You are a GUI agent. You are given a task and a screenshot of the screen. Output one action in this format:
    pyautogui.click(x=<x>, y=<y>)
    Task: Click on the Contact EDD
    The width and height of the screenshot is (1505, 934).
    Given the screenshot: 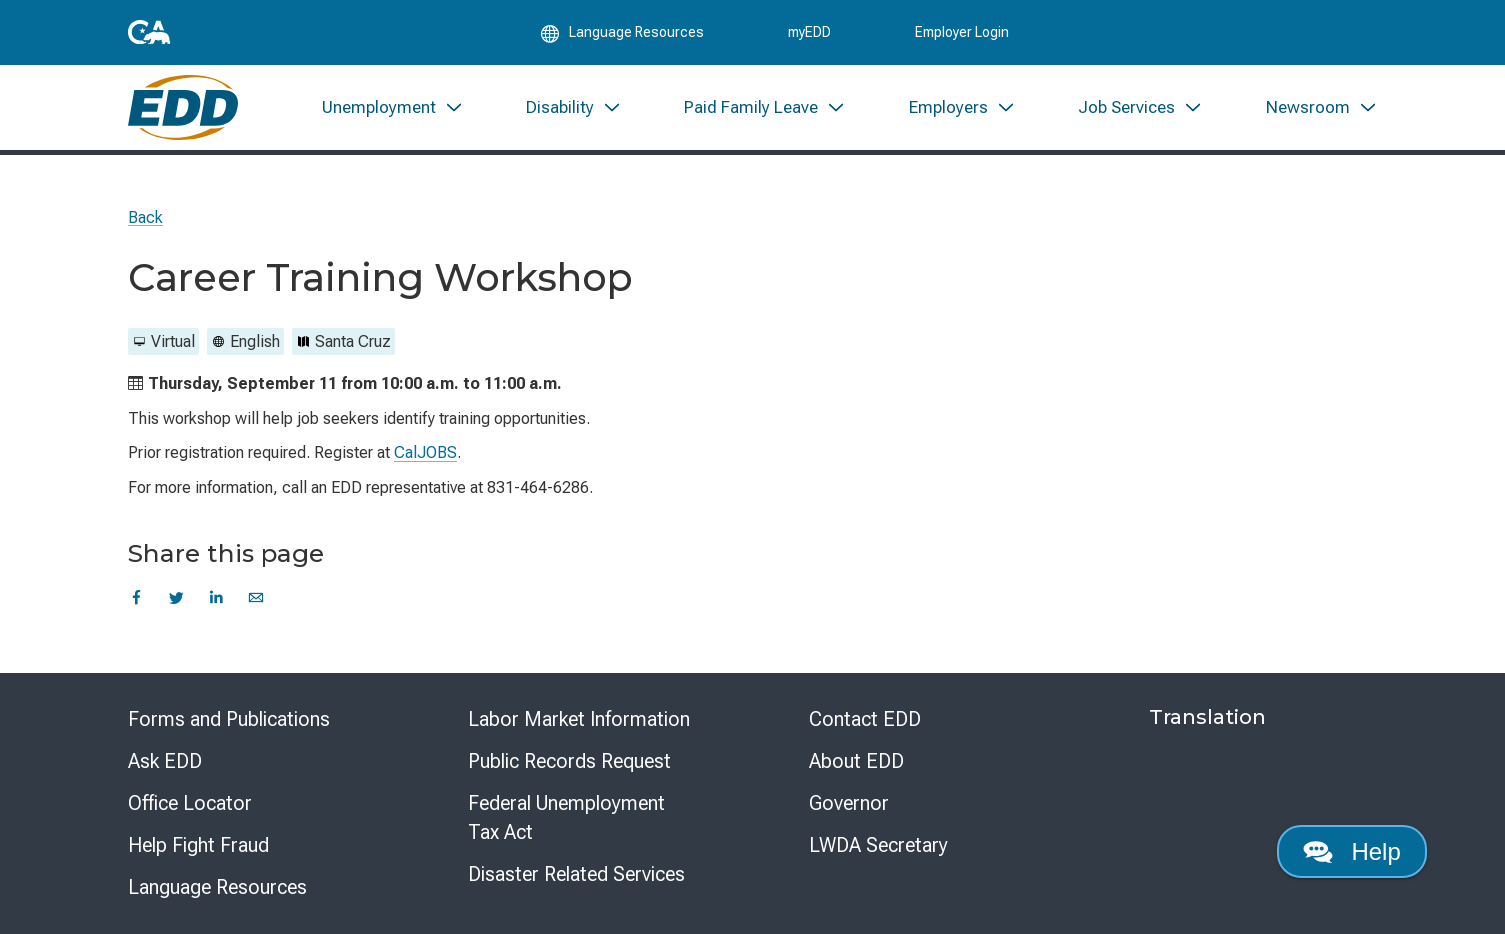 What is the action you would take?
    pyautogui.click(x=865, y=719)
    